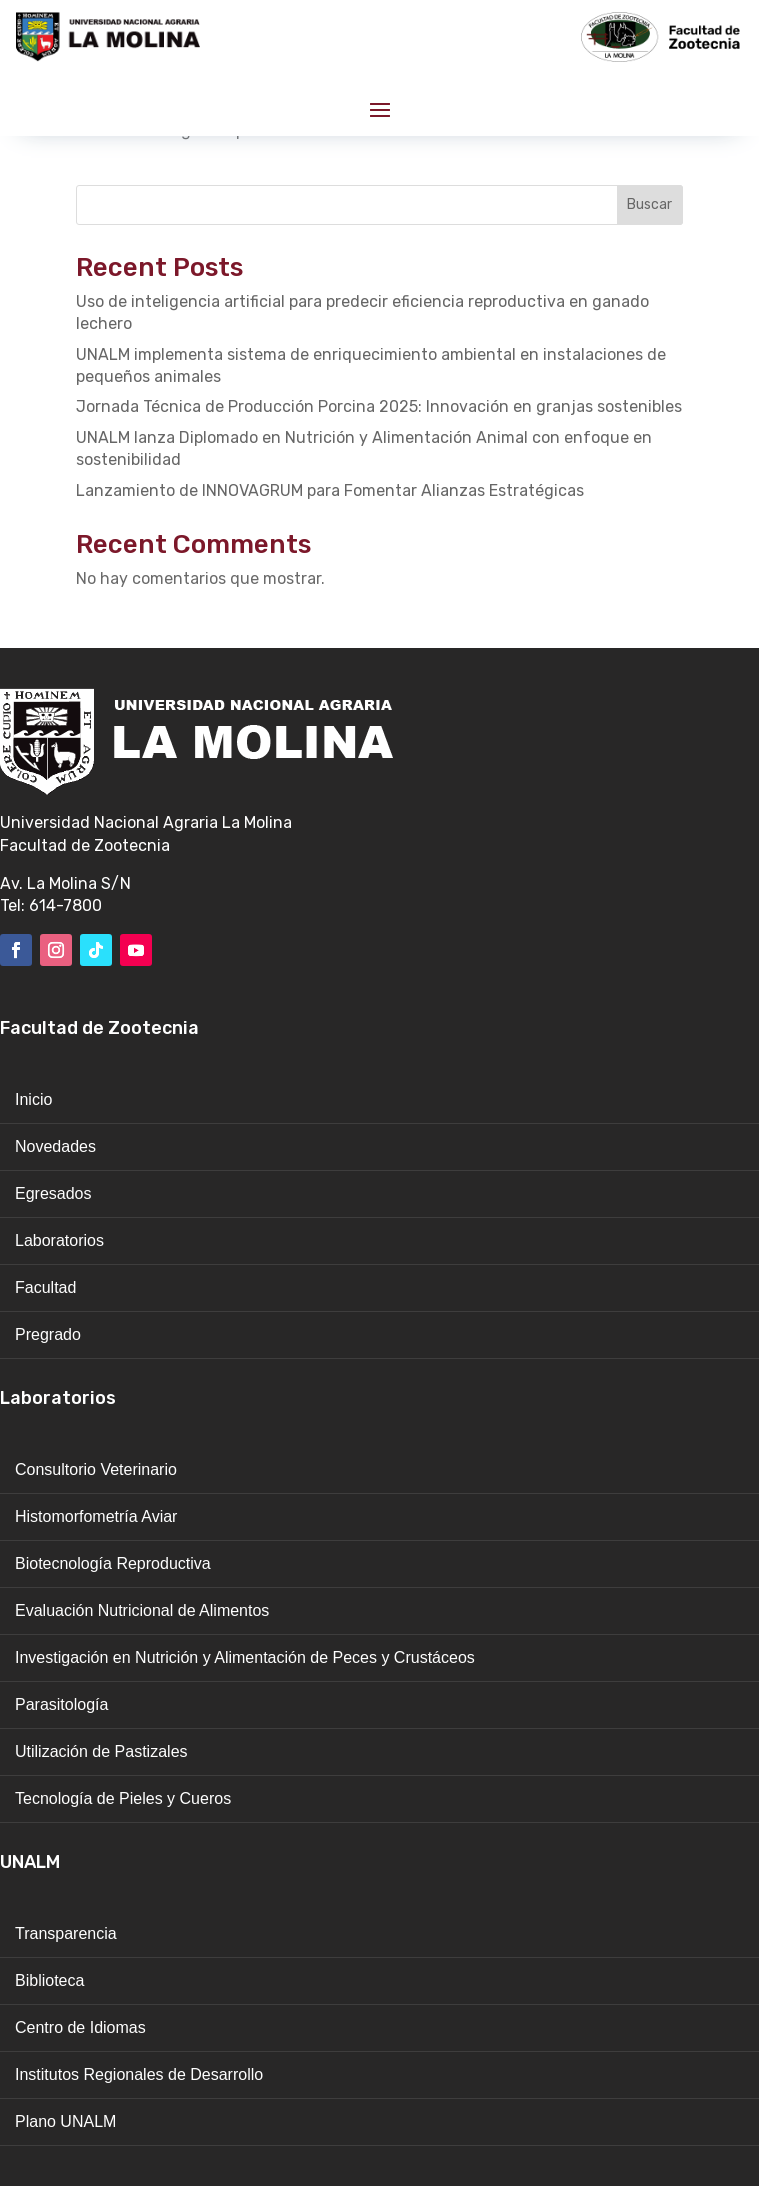  What do you see at coordinates (649, 204) in the screenshot?
I see `Buscar` at bounding box center [649, 204].